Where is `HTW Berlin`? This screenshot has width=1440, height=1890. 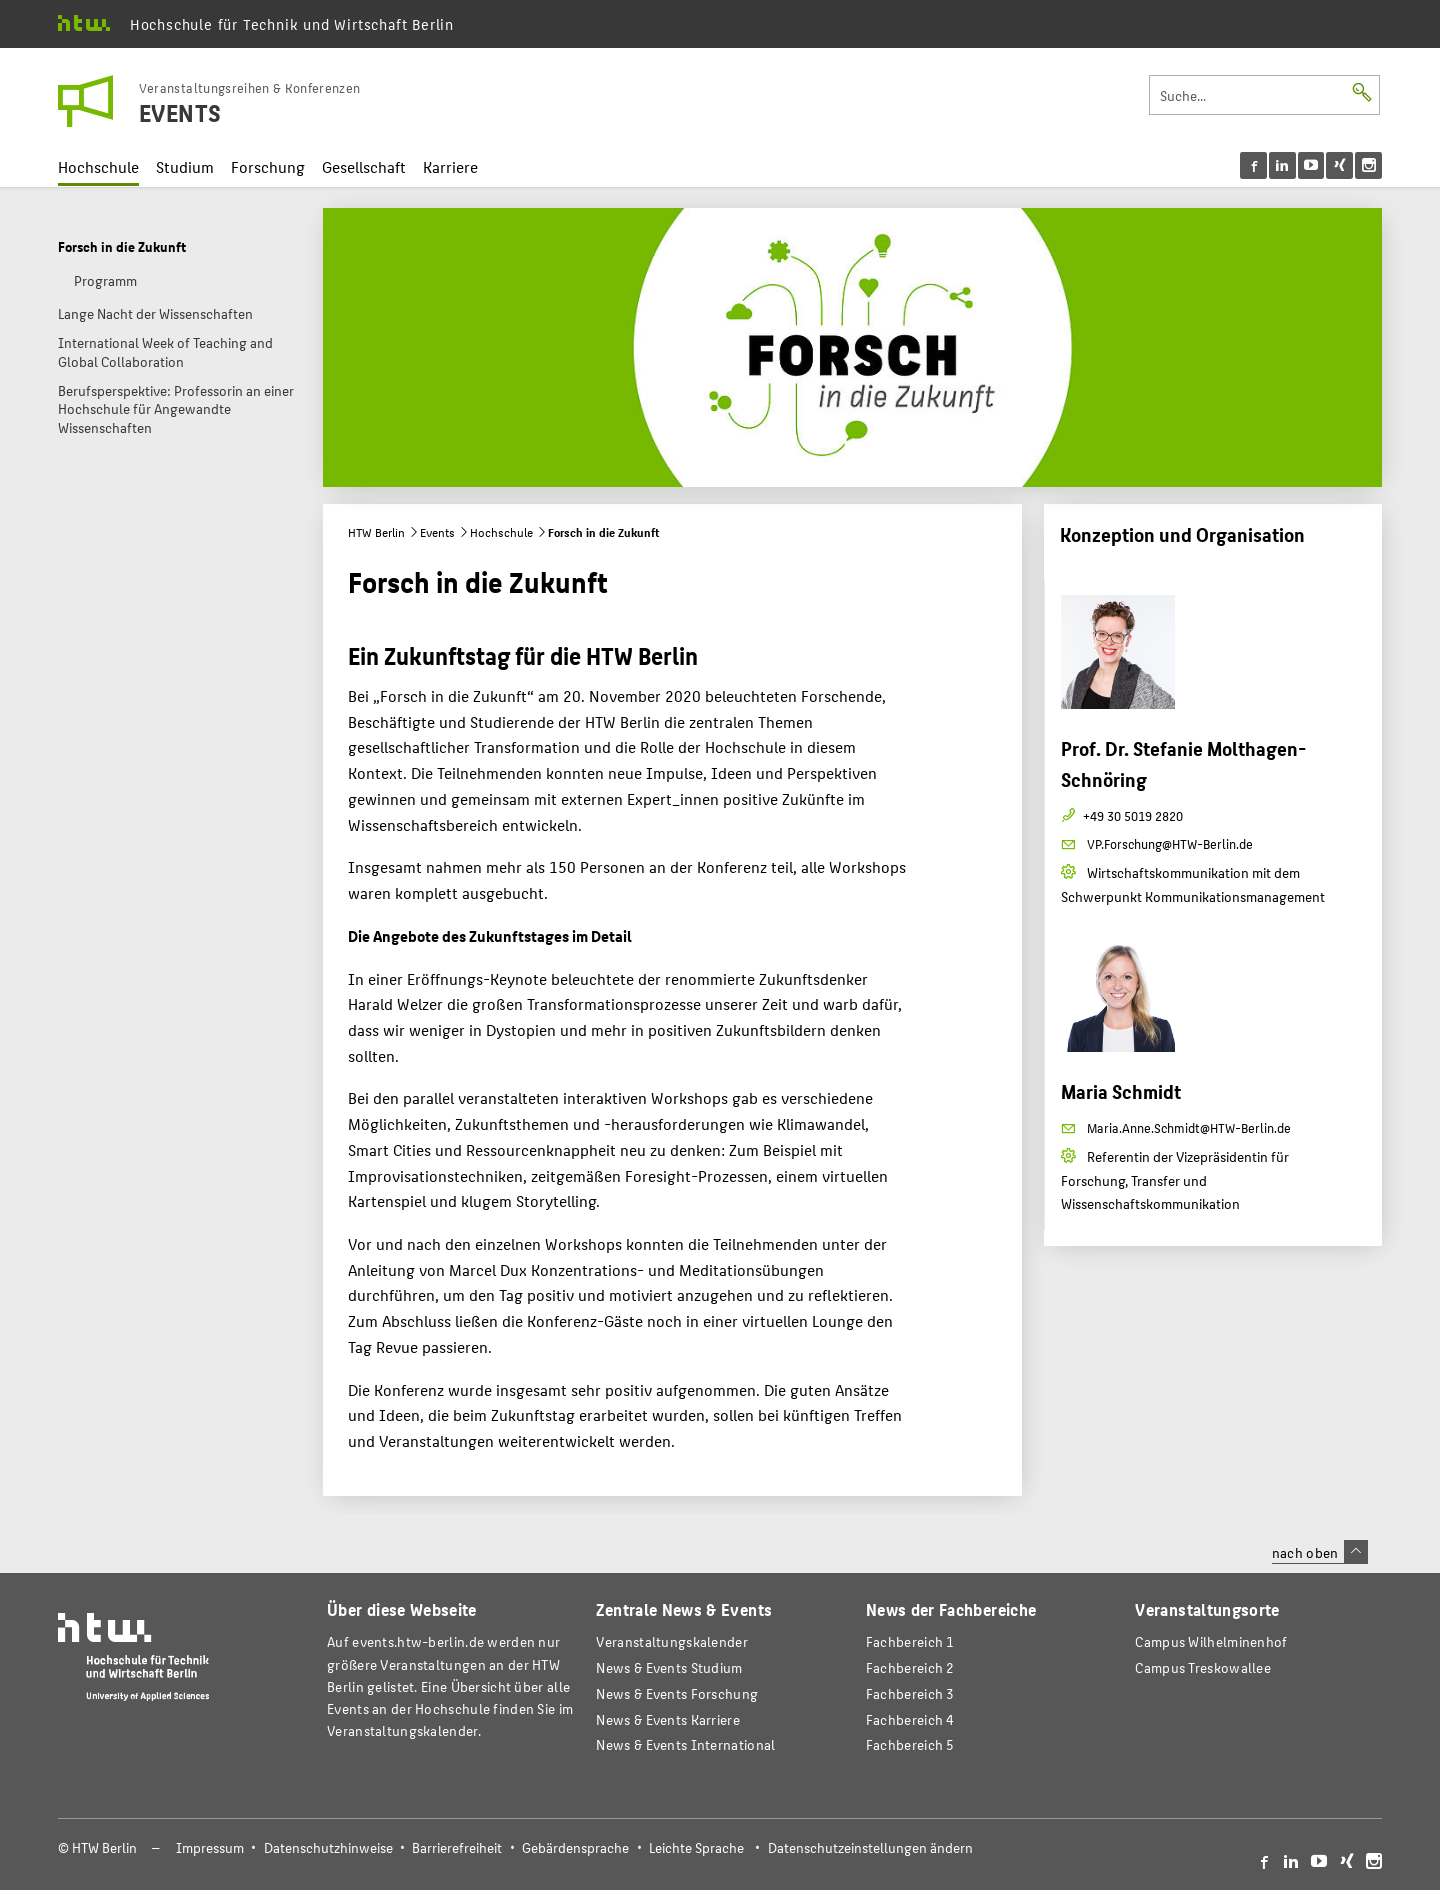
HTW Berlin is located at coordinates (376, 532).